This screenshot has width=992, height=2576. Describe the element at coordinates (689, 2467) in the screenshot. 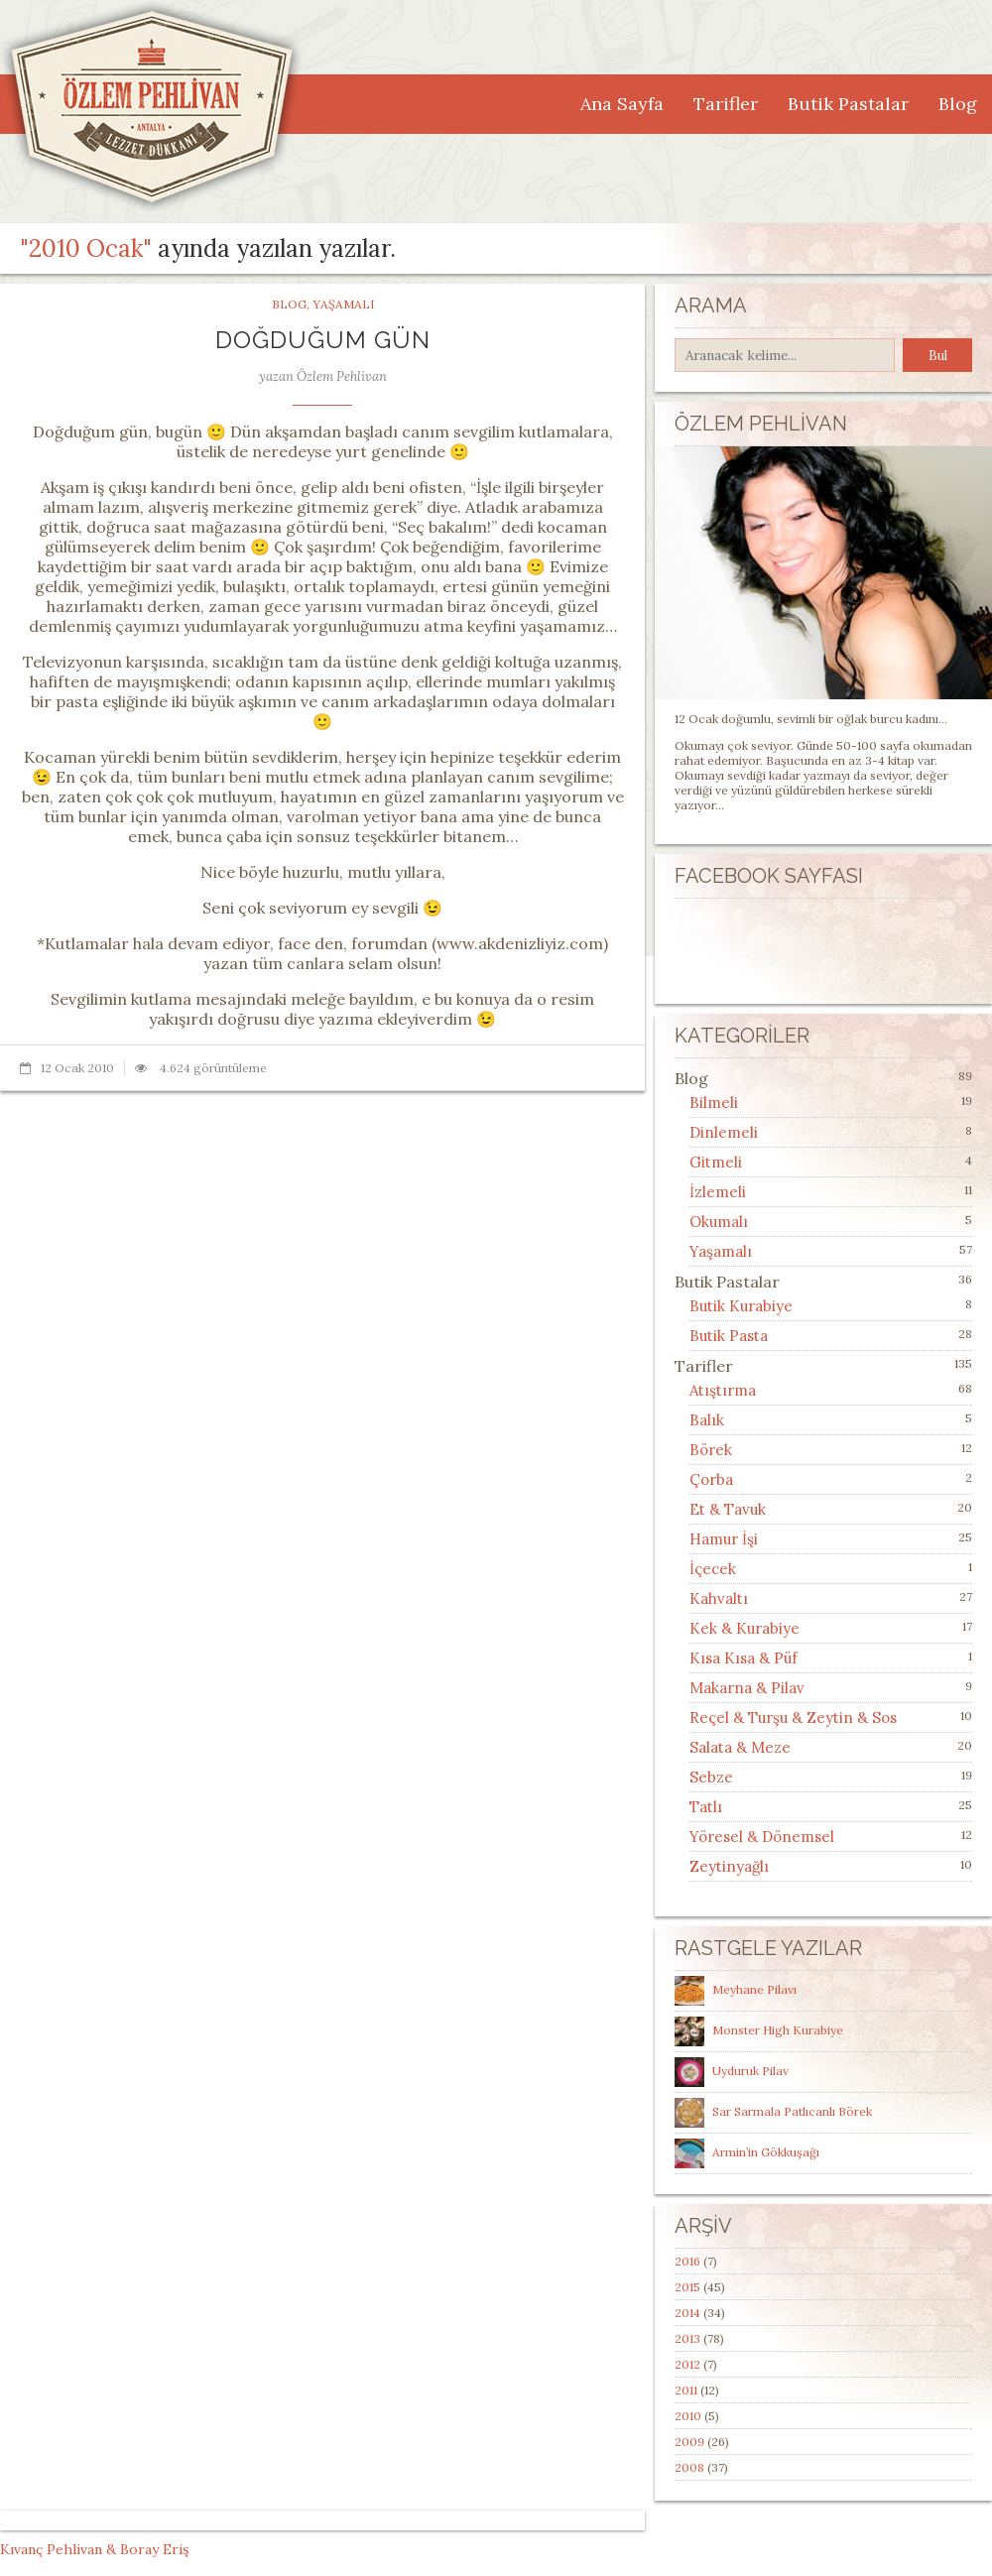

I see `2008` at that location.